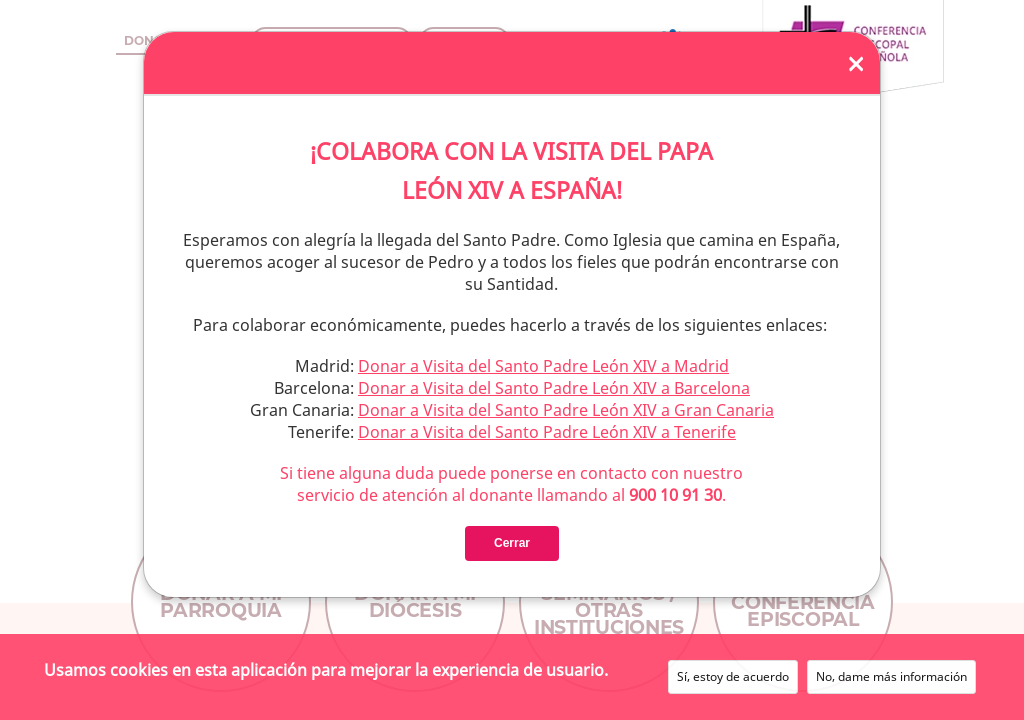 The height and width of the screenshot is (720, 1024). What do you see at coordinates (566, 410) in the screenshot?
I see `Donar a Visita del Santo Padre León XIV a Gran Canaria` at bounding box center [566, 410].